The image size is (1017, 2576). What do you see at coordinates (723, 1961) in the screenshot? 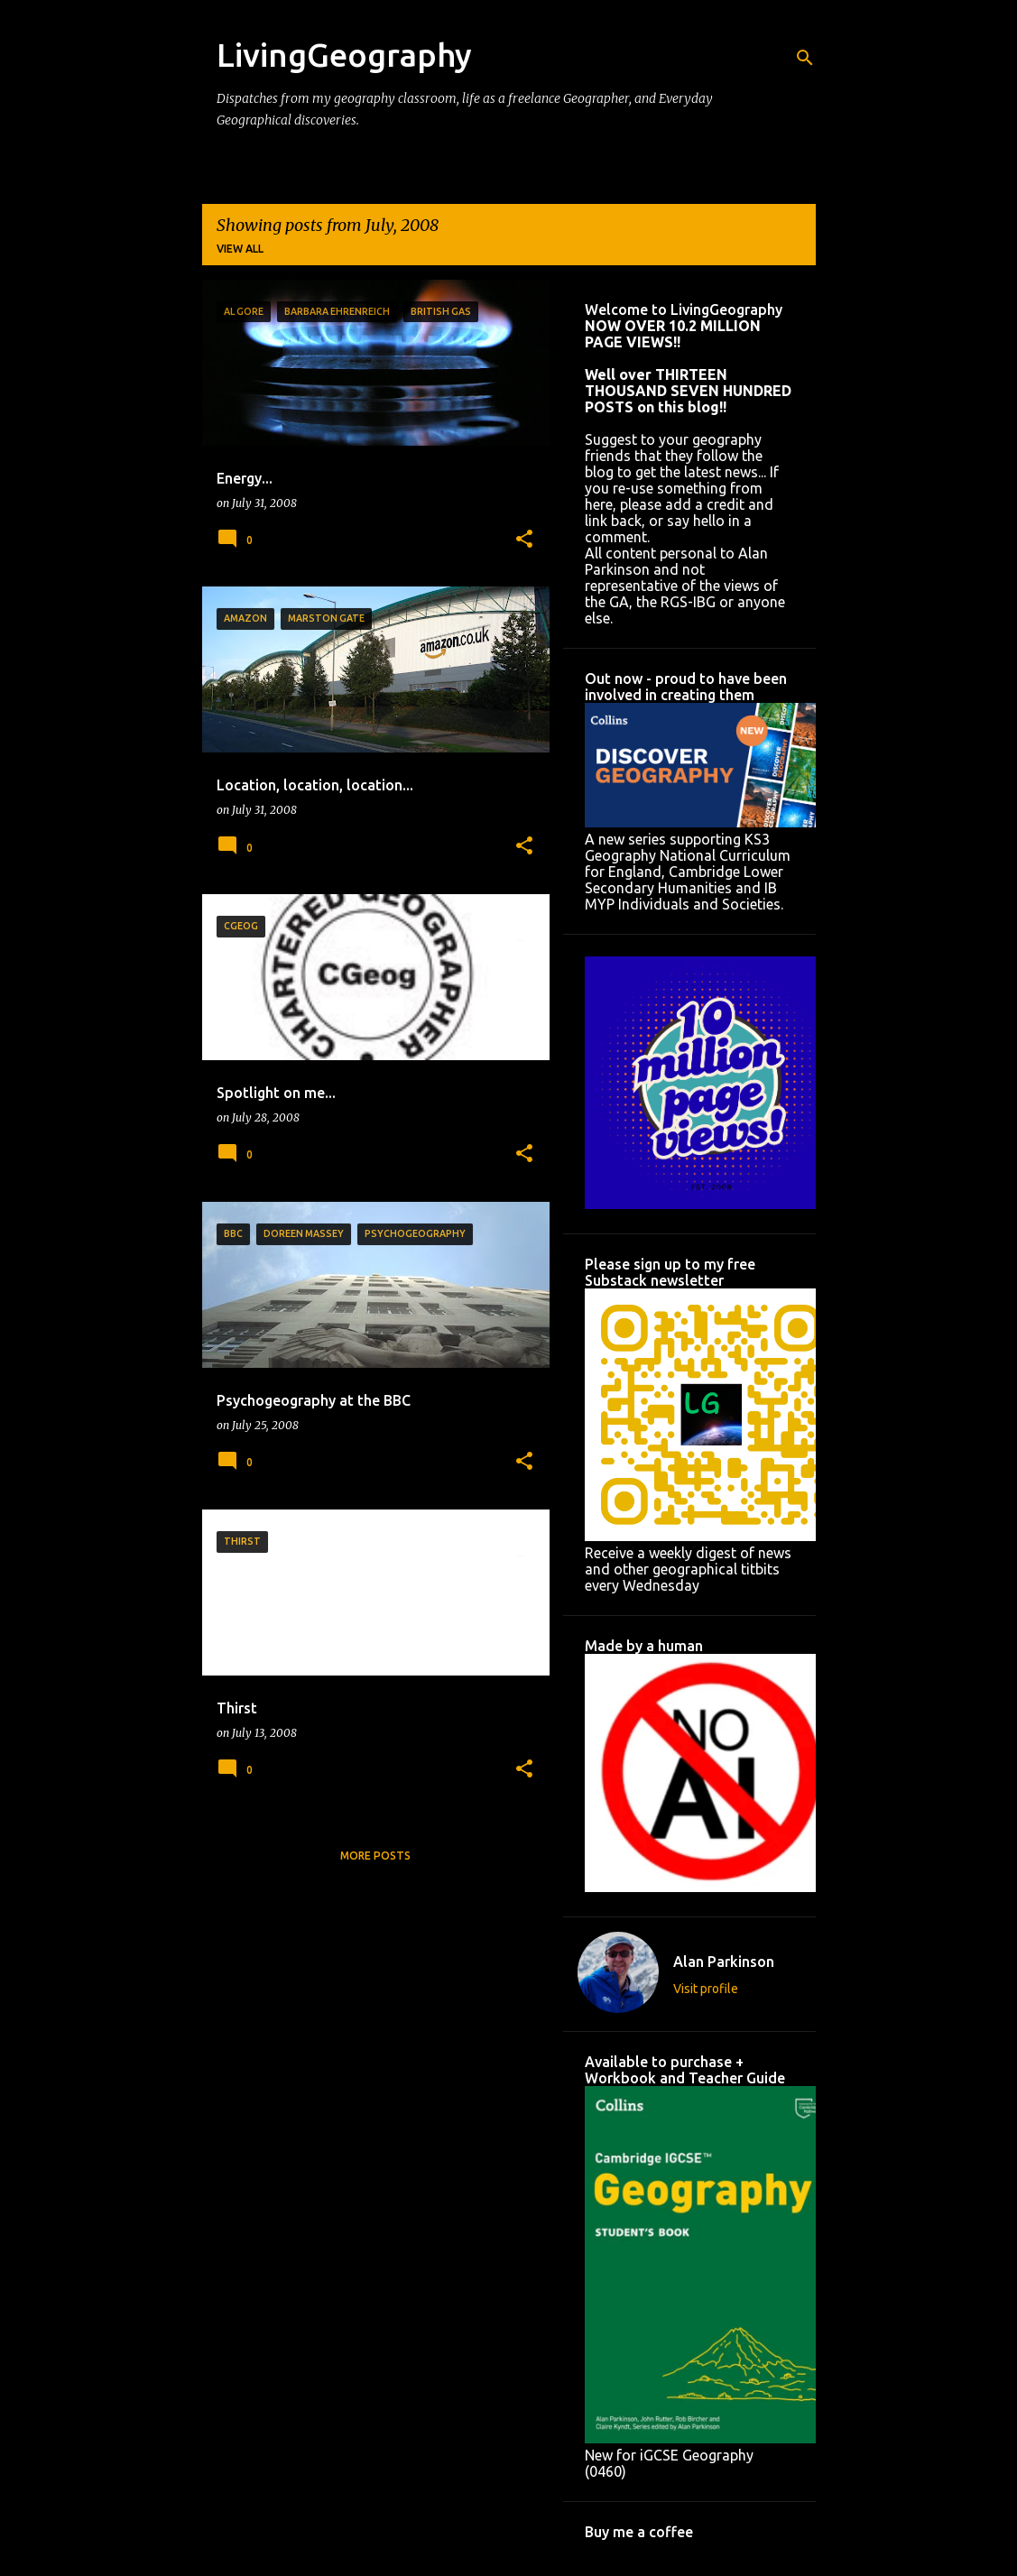
I see `Alan Parkinson` at bounding box center [723, 1961].